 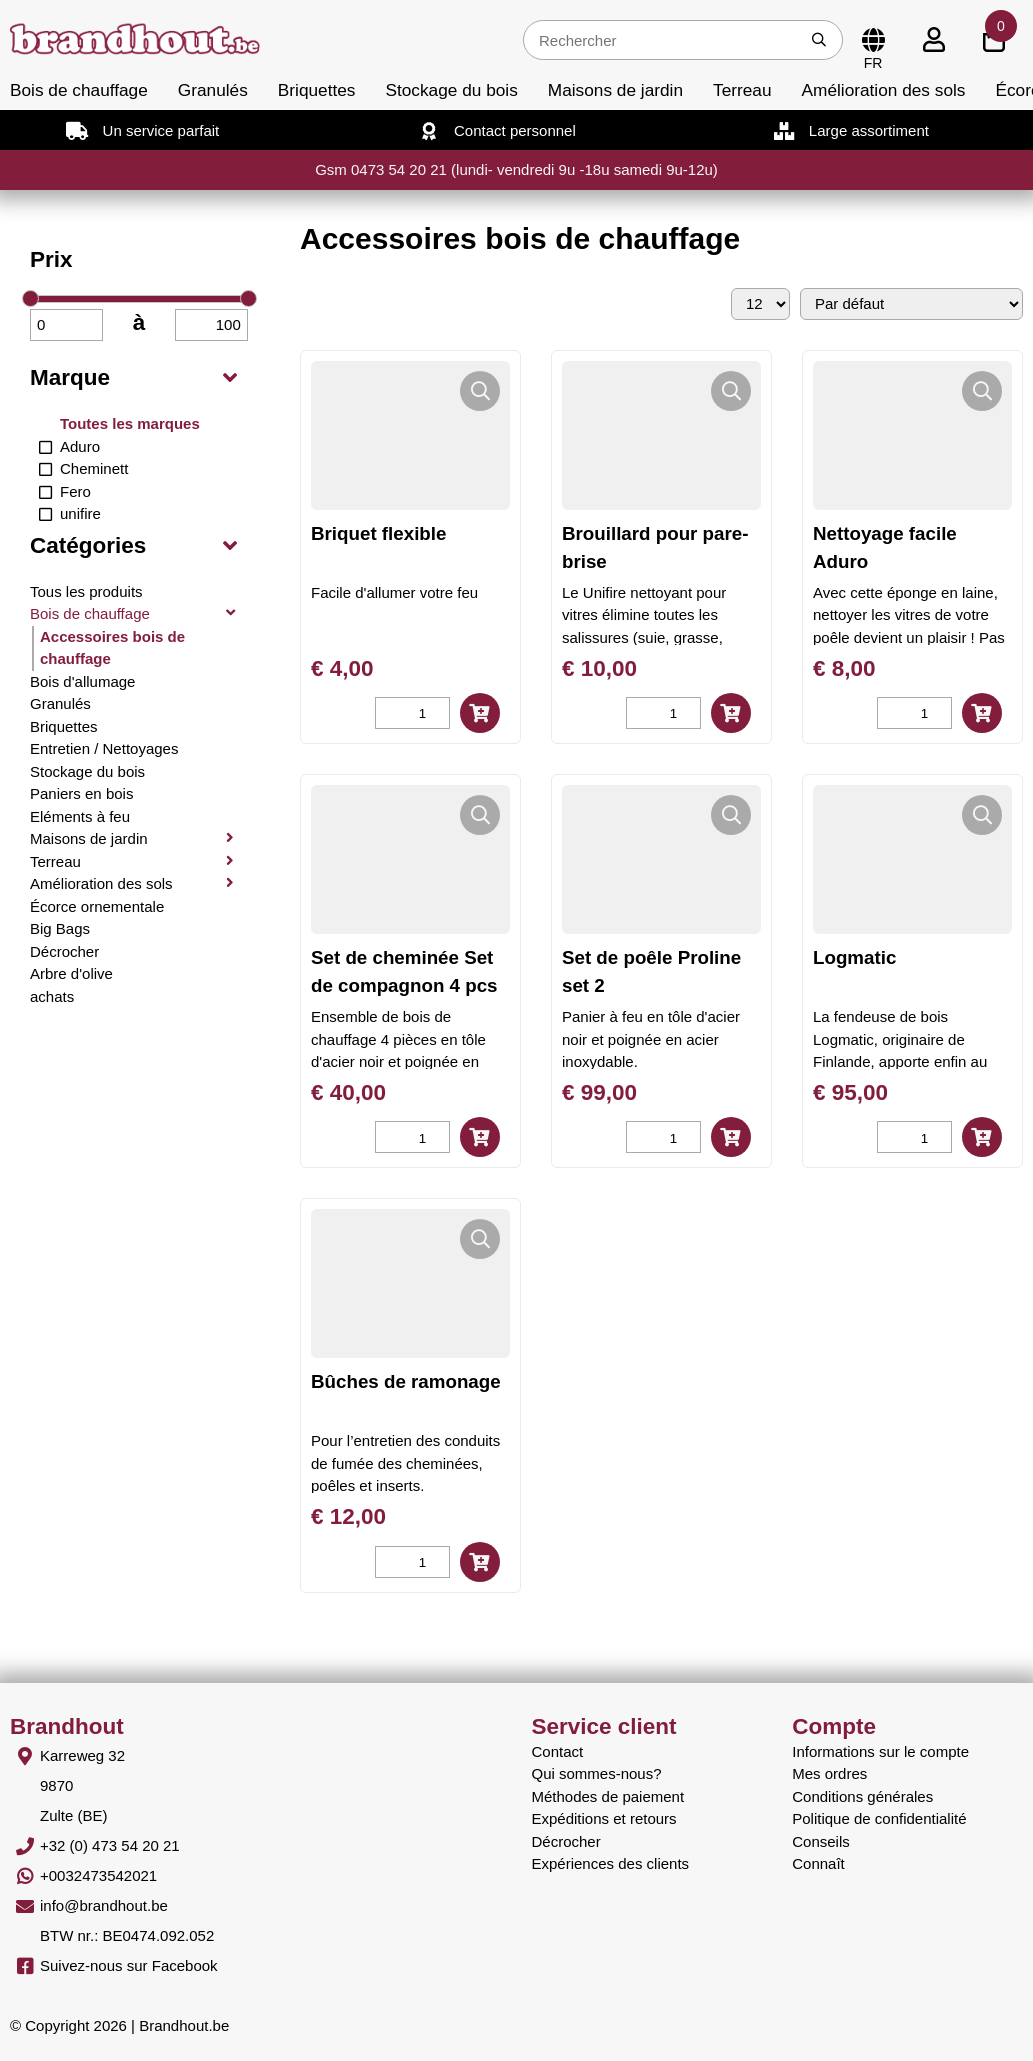 What do you see at coordinates (82, 681) in the screenshot?
I see `Bois d'allumage` at bounding box center [82, 681].